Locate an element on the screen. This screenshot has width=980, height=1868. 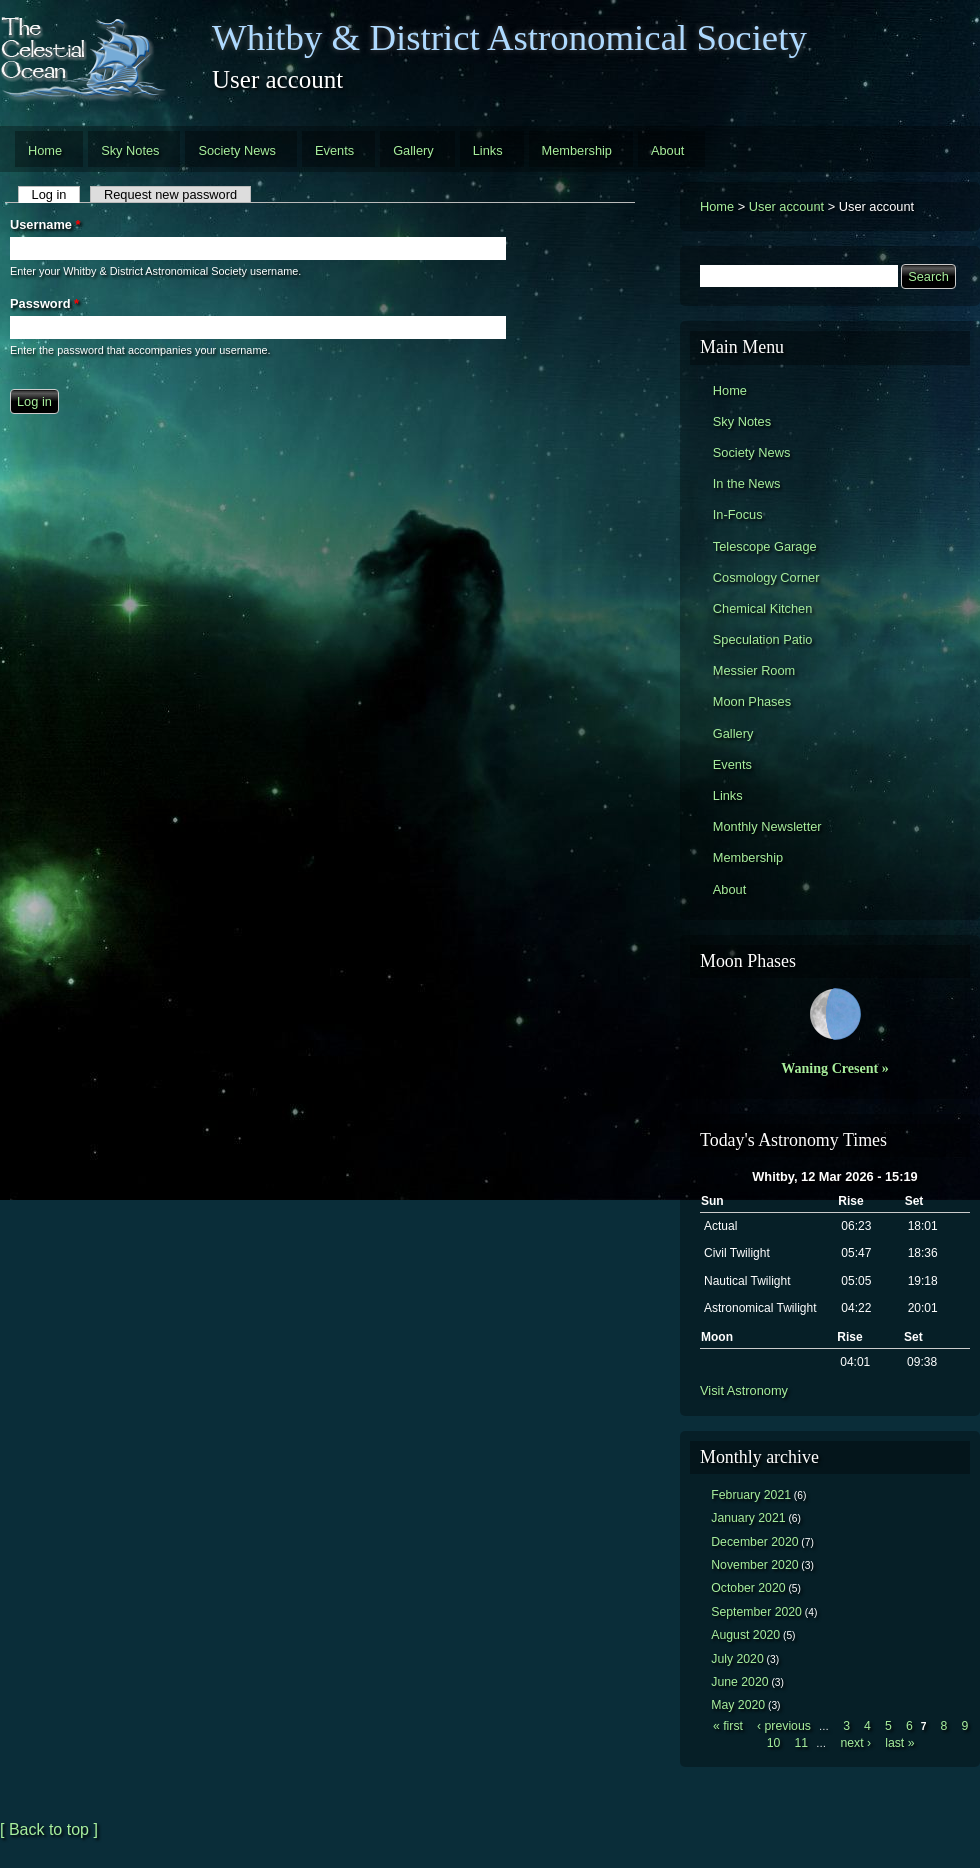
Telescope Garage is located at coordinates (765, 546).